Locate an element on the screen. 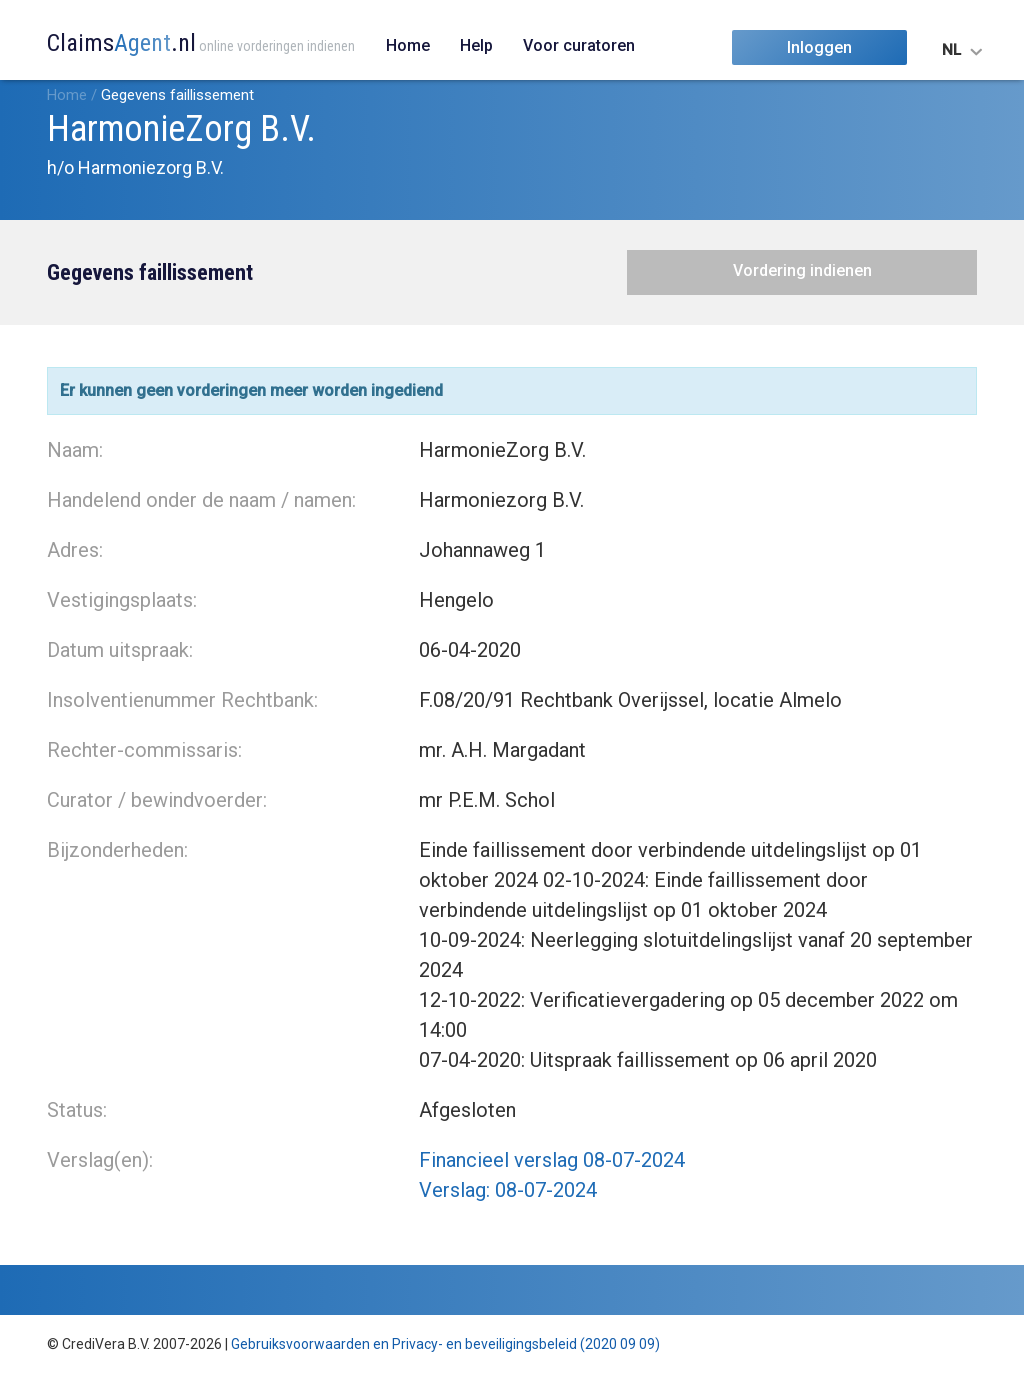 The height and width of the screenshot is (1375, 1024). Help is located at coordinates (476, 45).